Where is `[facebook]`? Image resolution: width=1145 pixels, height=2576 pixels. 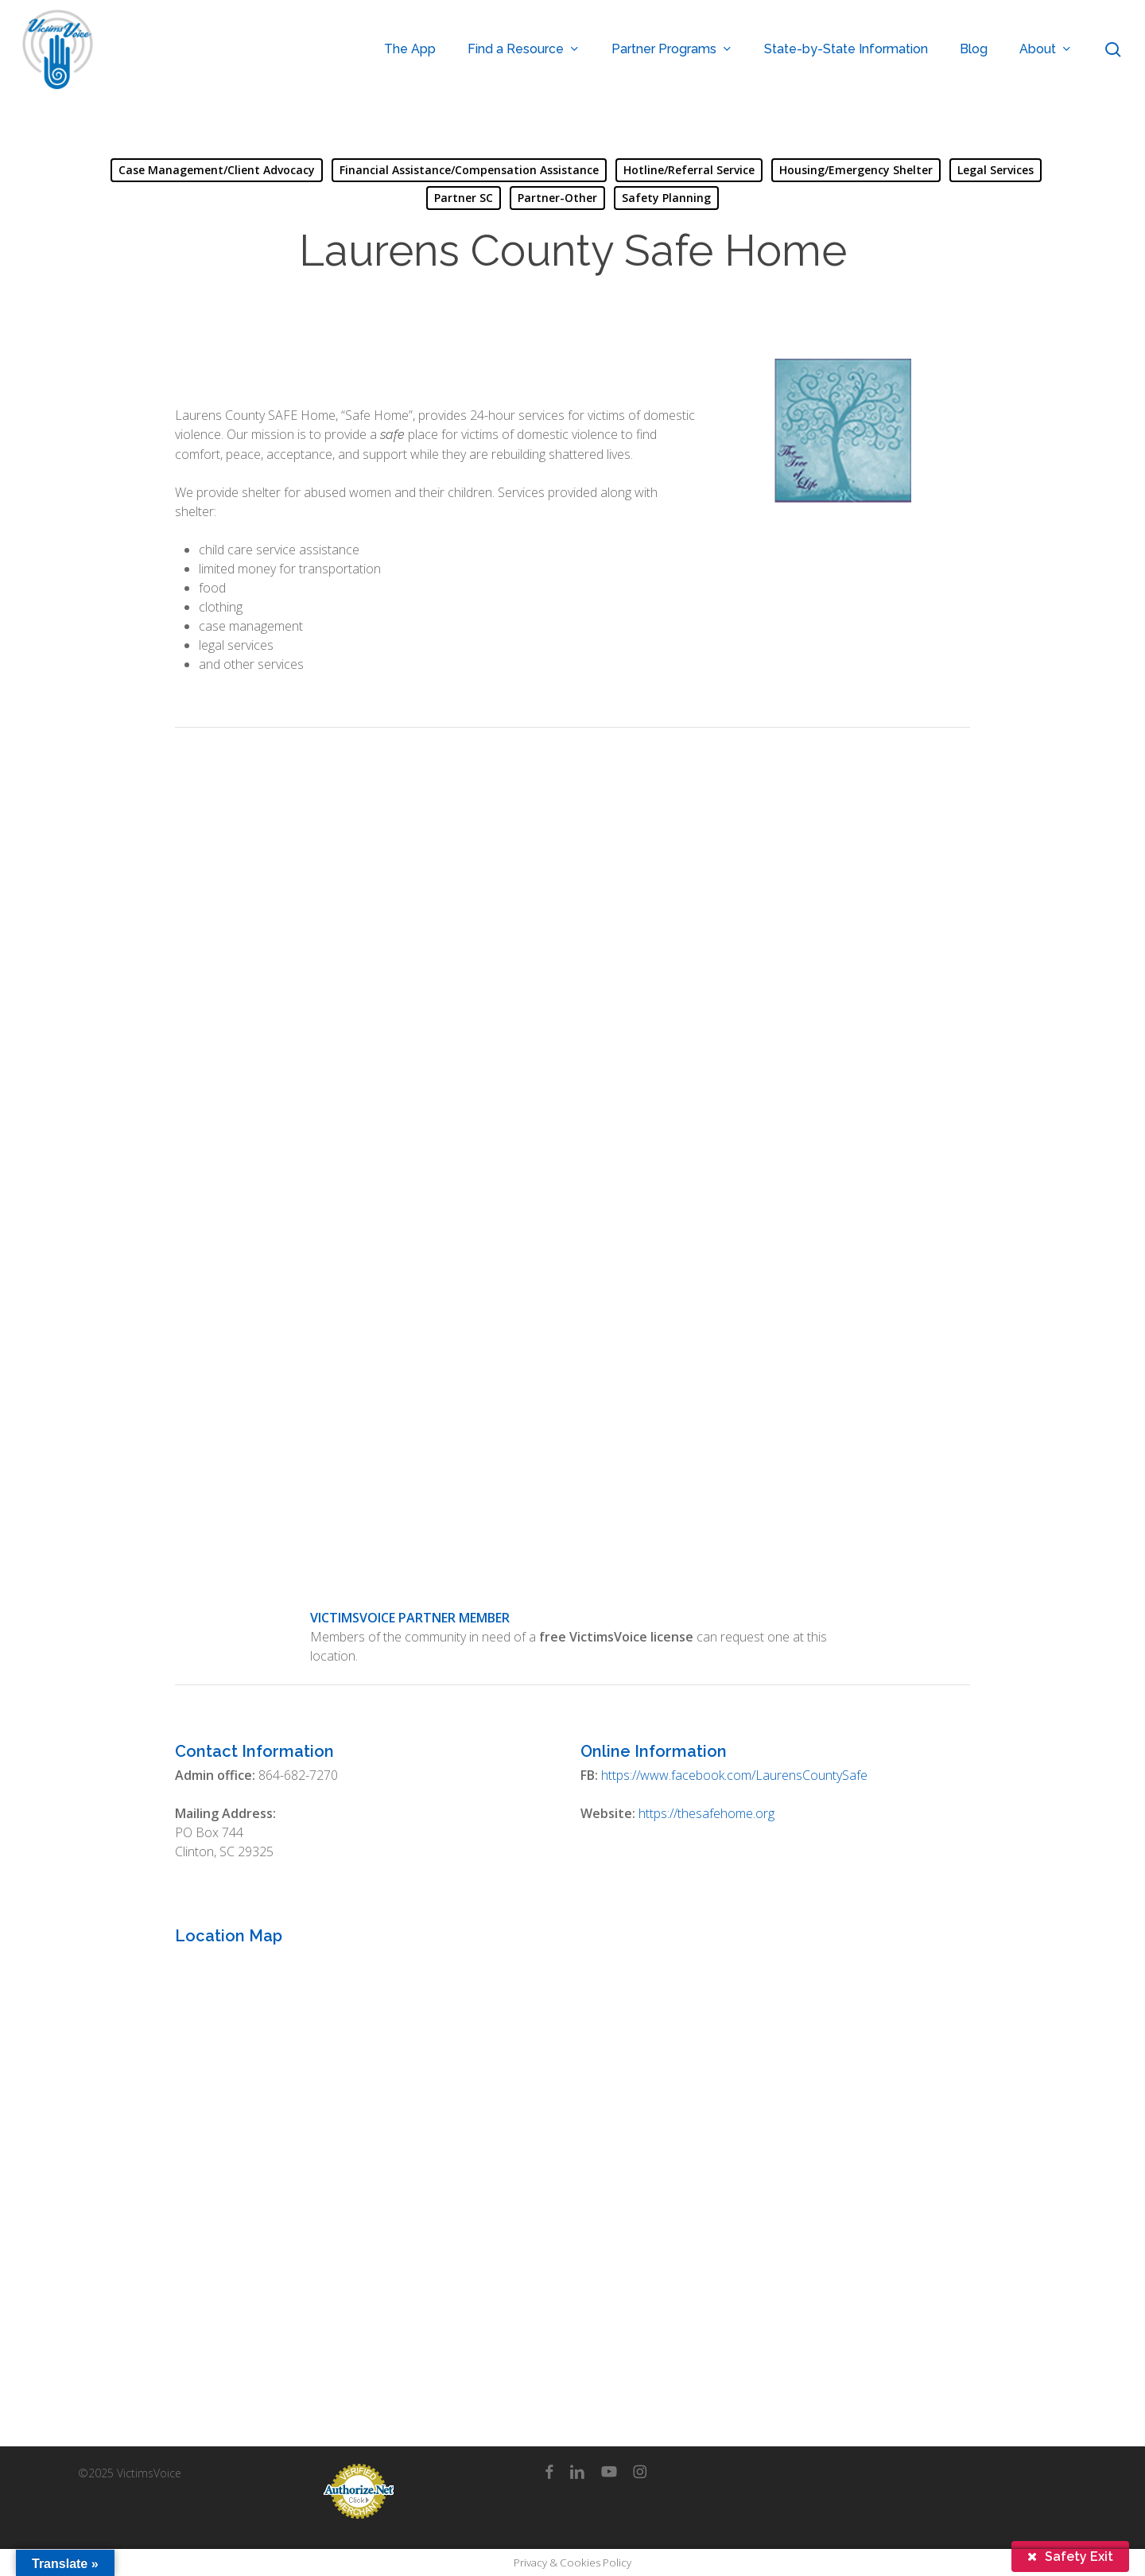 [facebook] is located at coordinates (549, 2471).